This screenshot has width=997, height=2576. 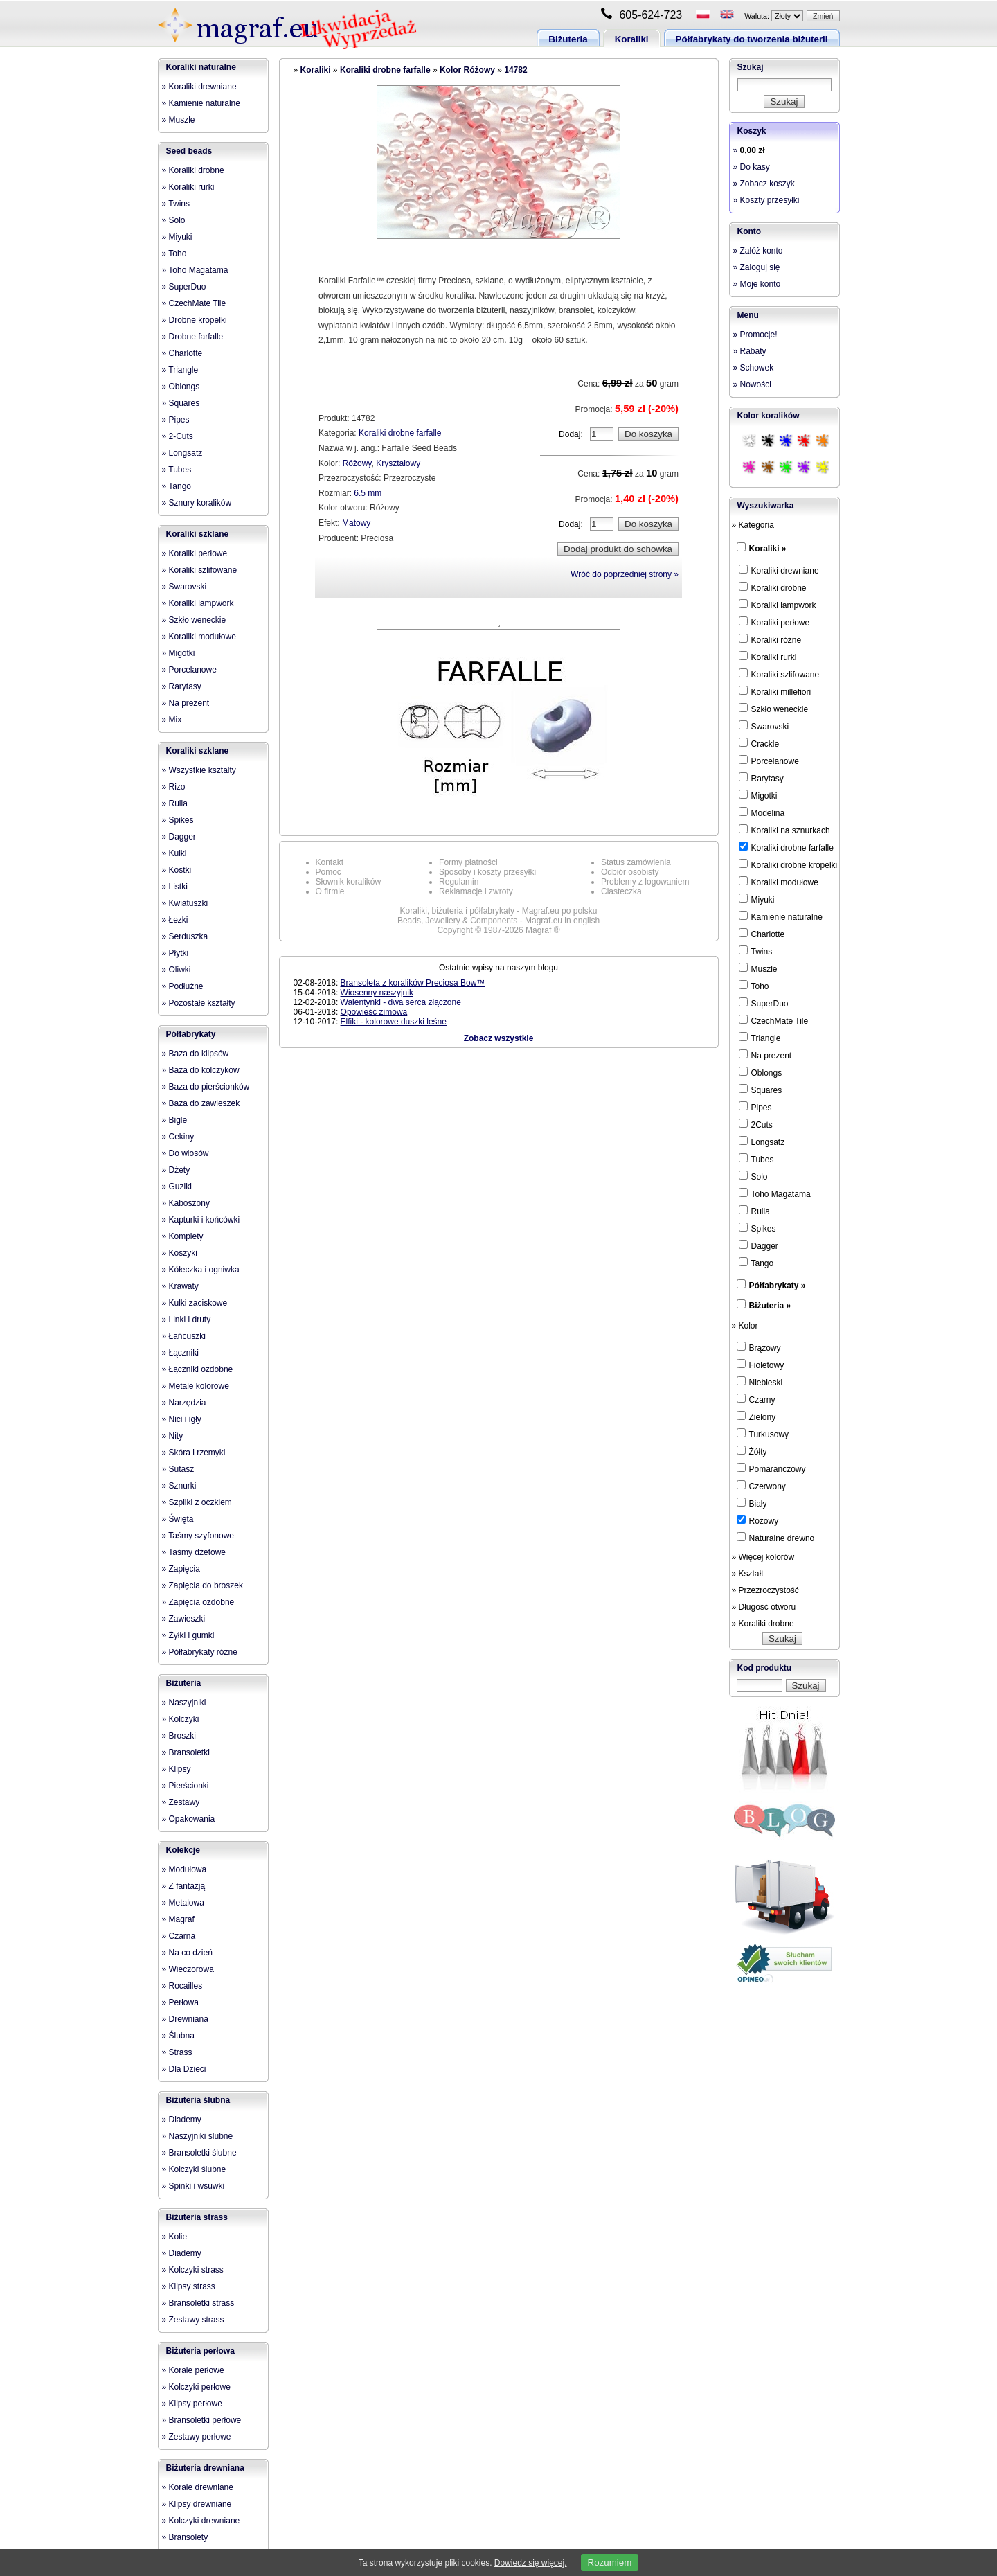 I want to click on 14782, so click(x=515, y=70).